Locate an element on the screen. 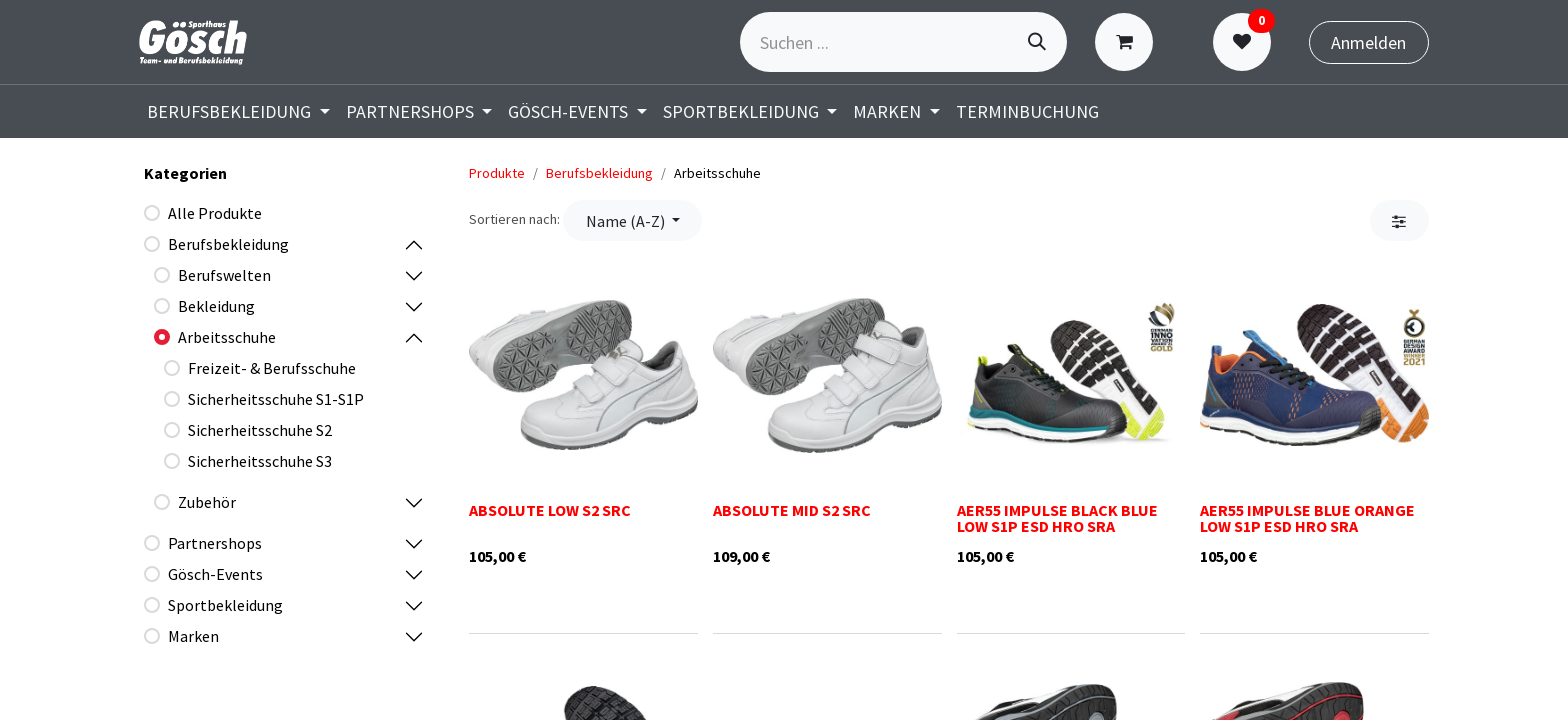 This screenshot has width=1568, height=720. [Suchen] is located at coordinates (1037, 42).